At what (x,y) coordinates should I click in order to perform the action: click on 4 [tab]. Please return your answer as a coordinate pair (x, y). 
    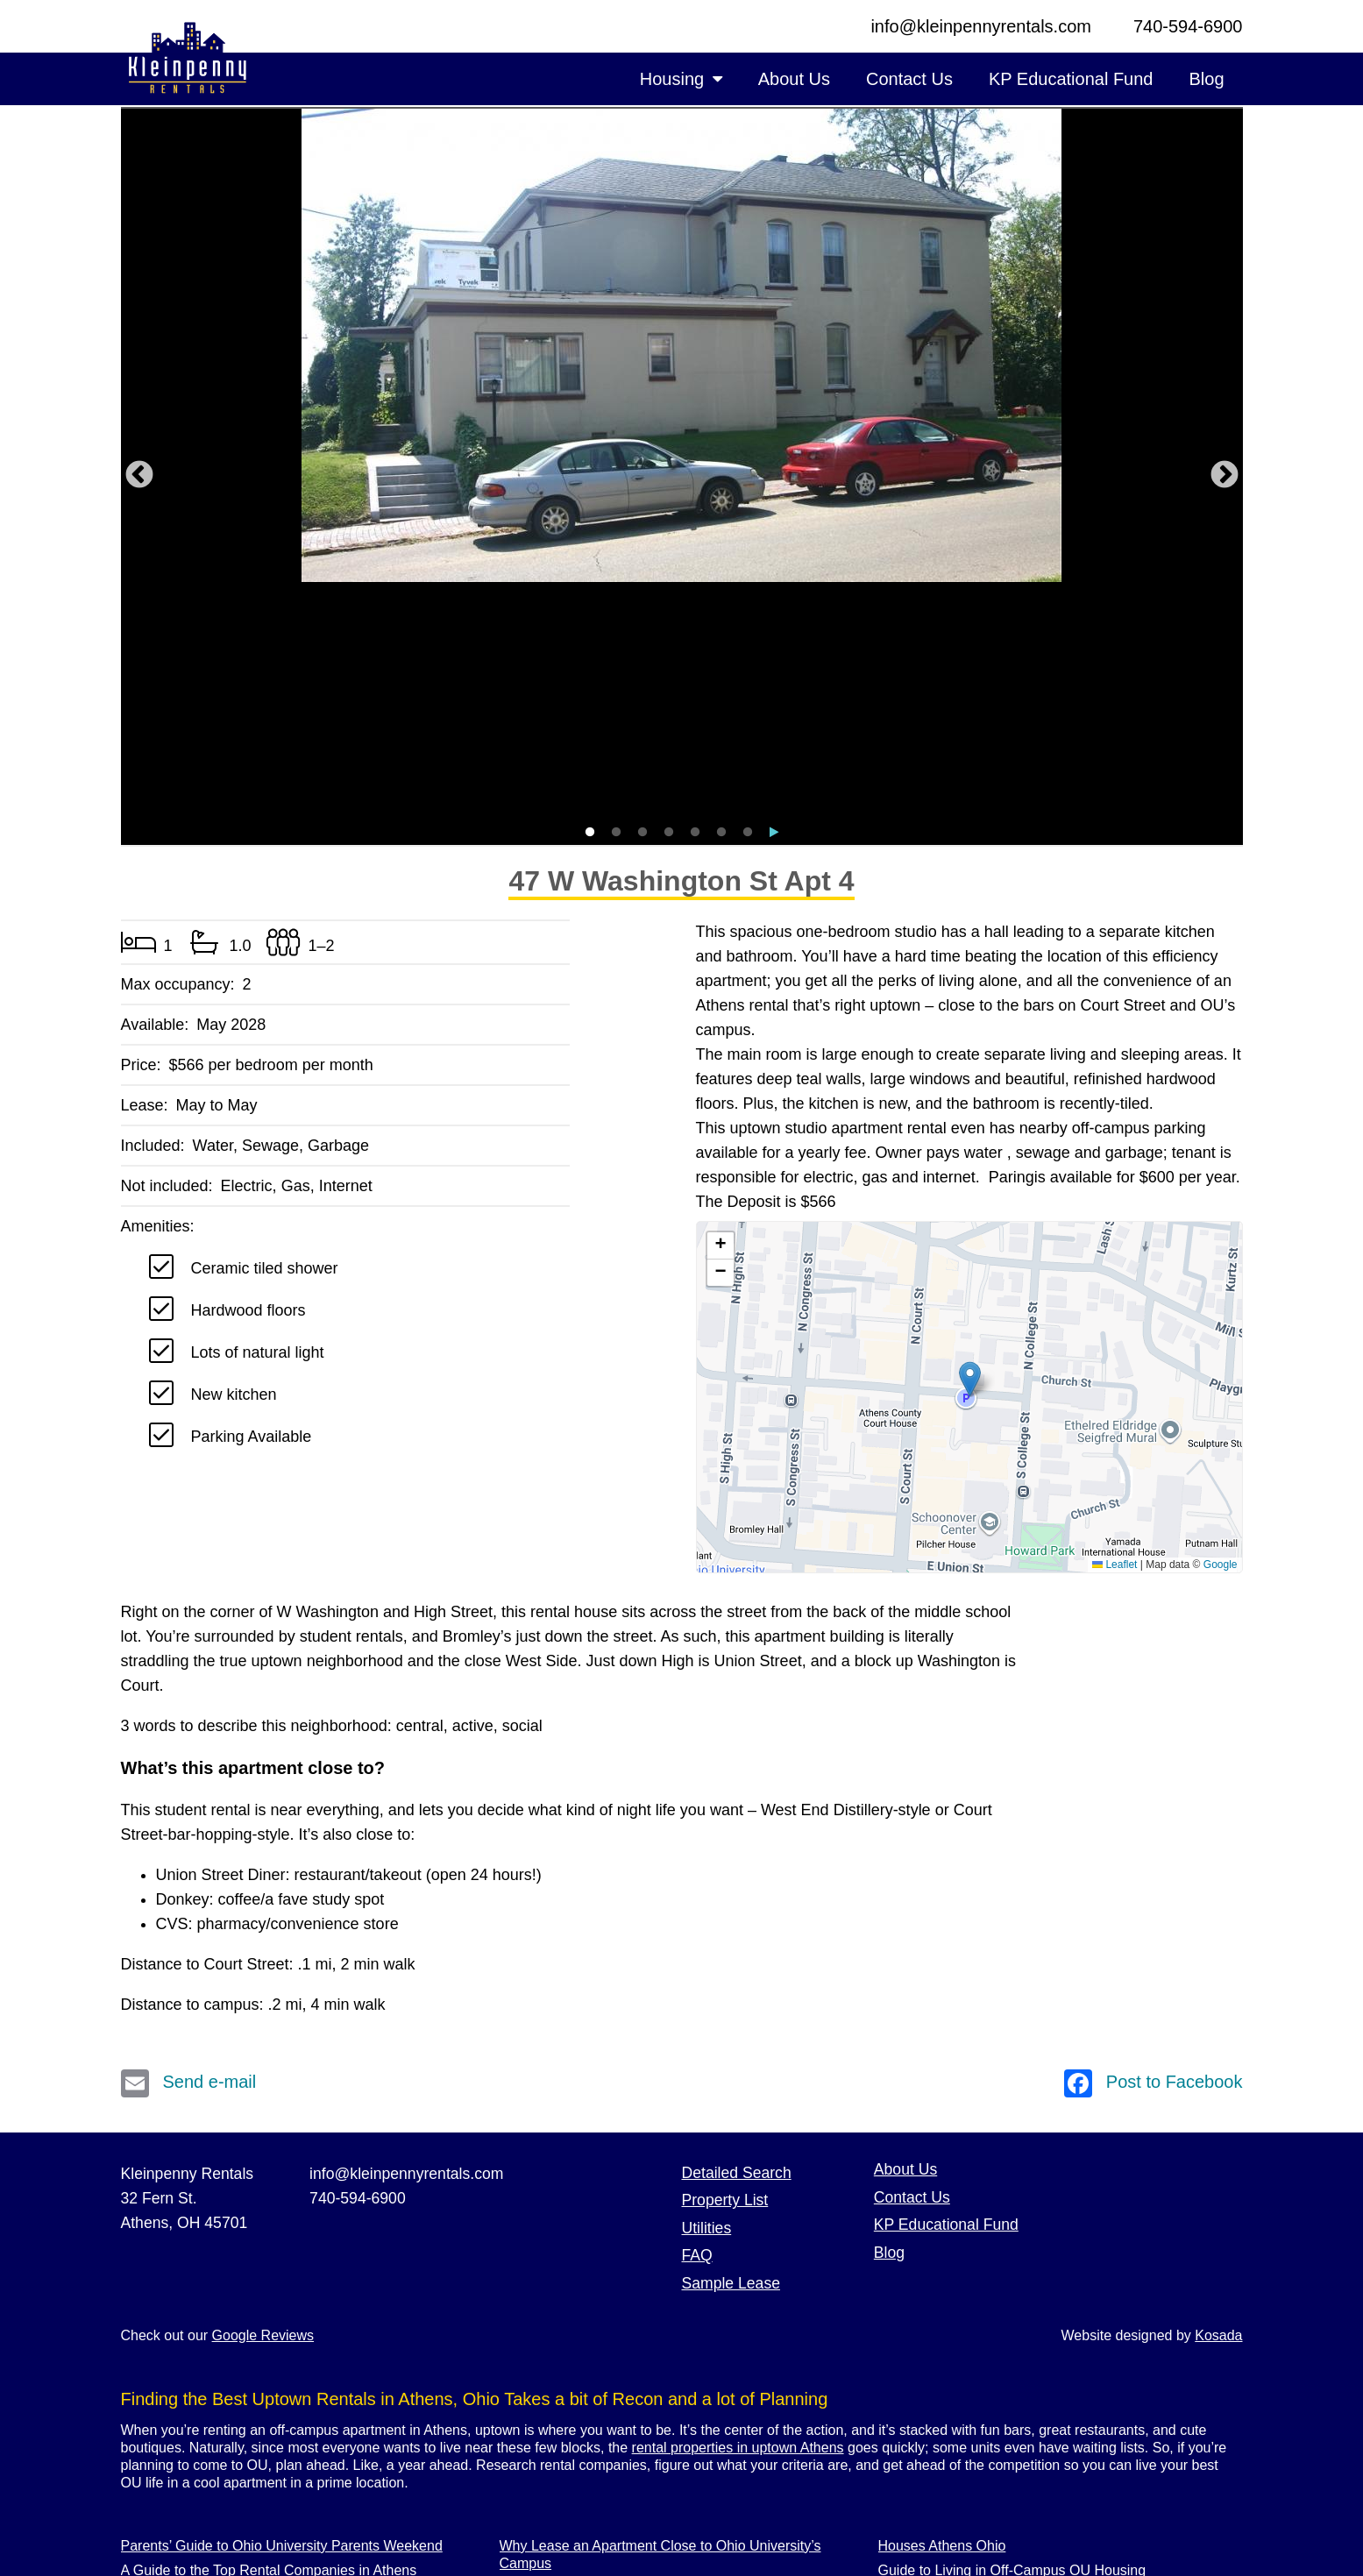
    Looking at the image, I should click on (669, 596).